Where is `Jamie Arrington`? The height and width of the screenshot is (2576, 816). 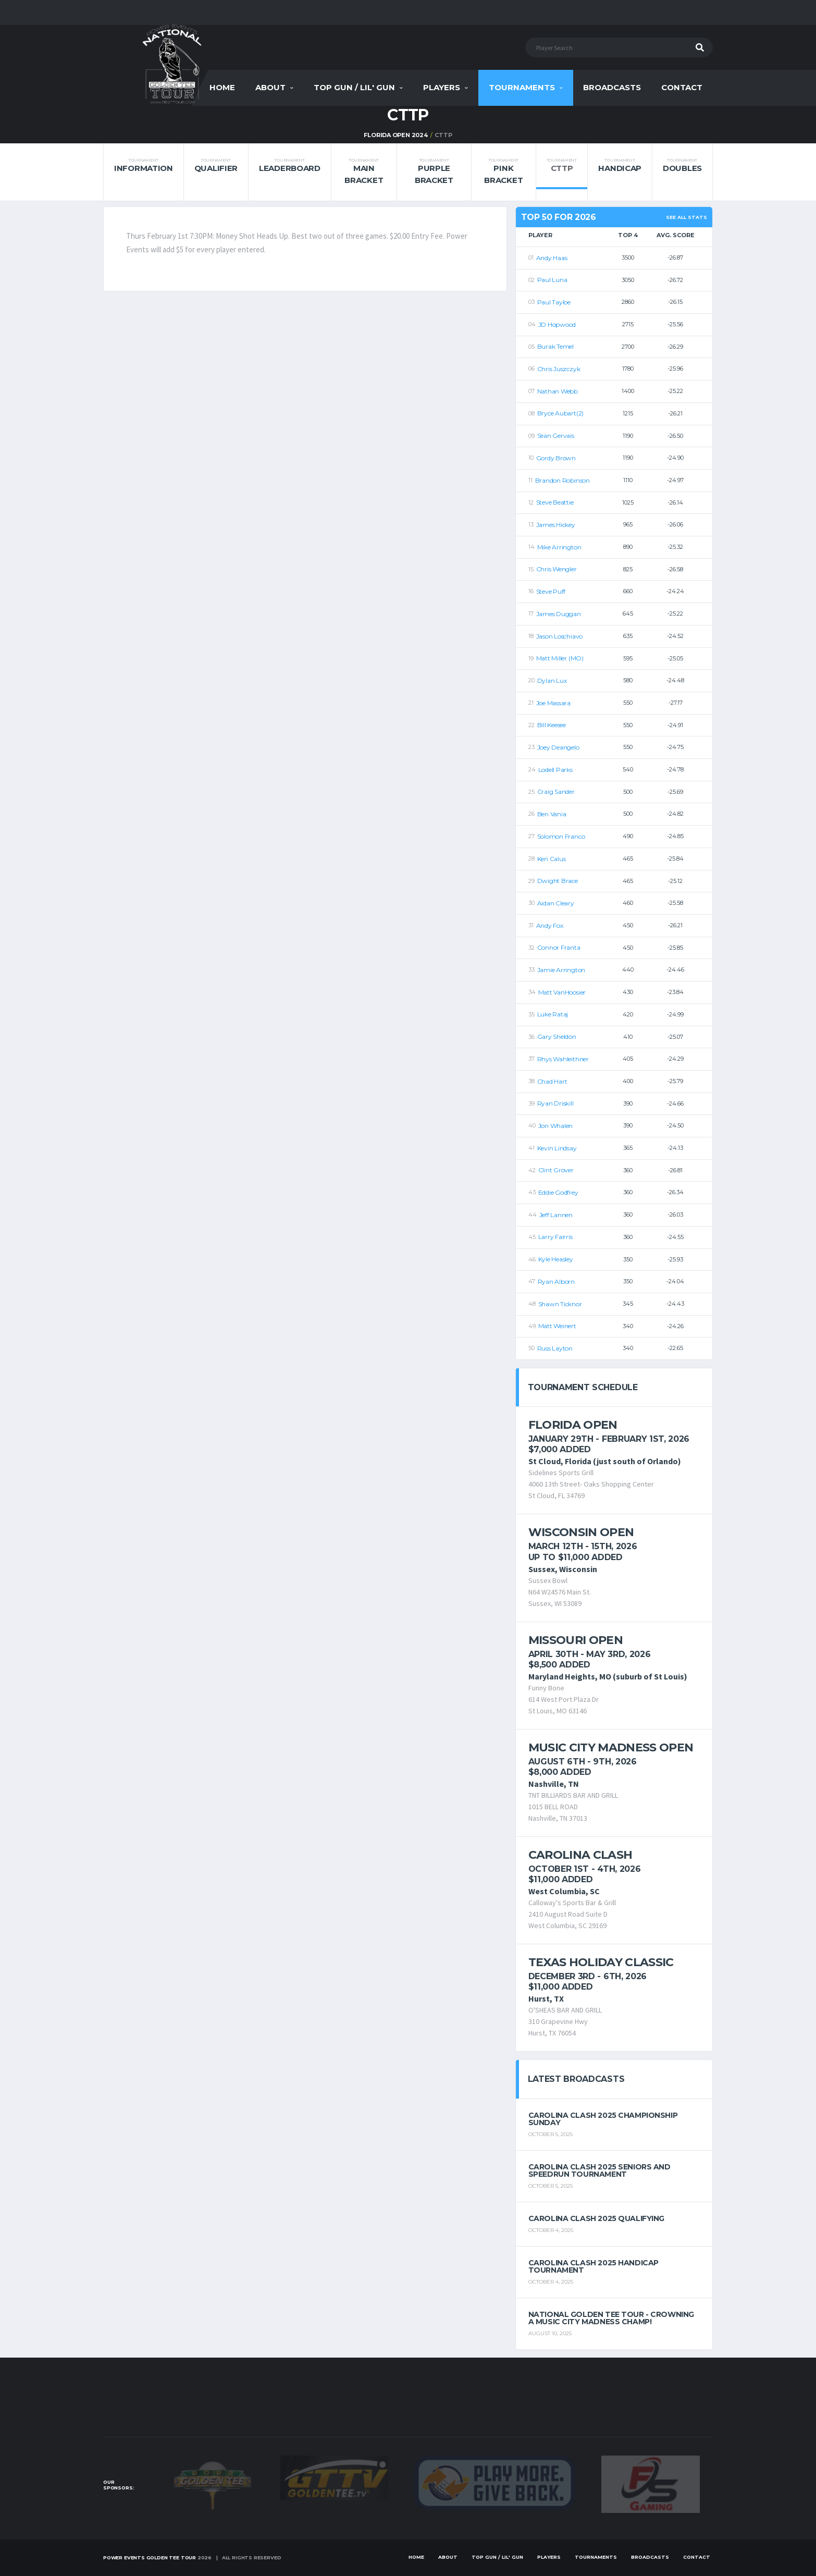
Jamie Arrington is located at coordinates (561, 970).